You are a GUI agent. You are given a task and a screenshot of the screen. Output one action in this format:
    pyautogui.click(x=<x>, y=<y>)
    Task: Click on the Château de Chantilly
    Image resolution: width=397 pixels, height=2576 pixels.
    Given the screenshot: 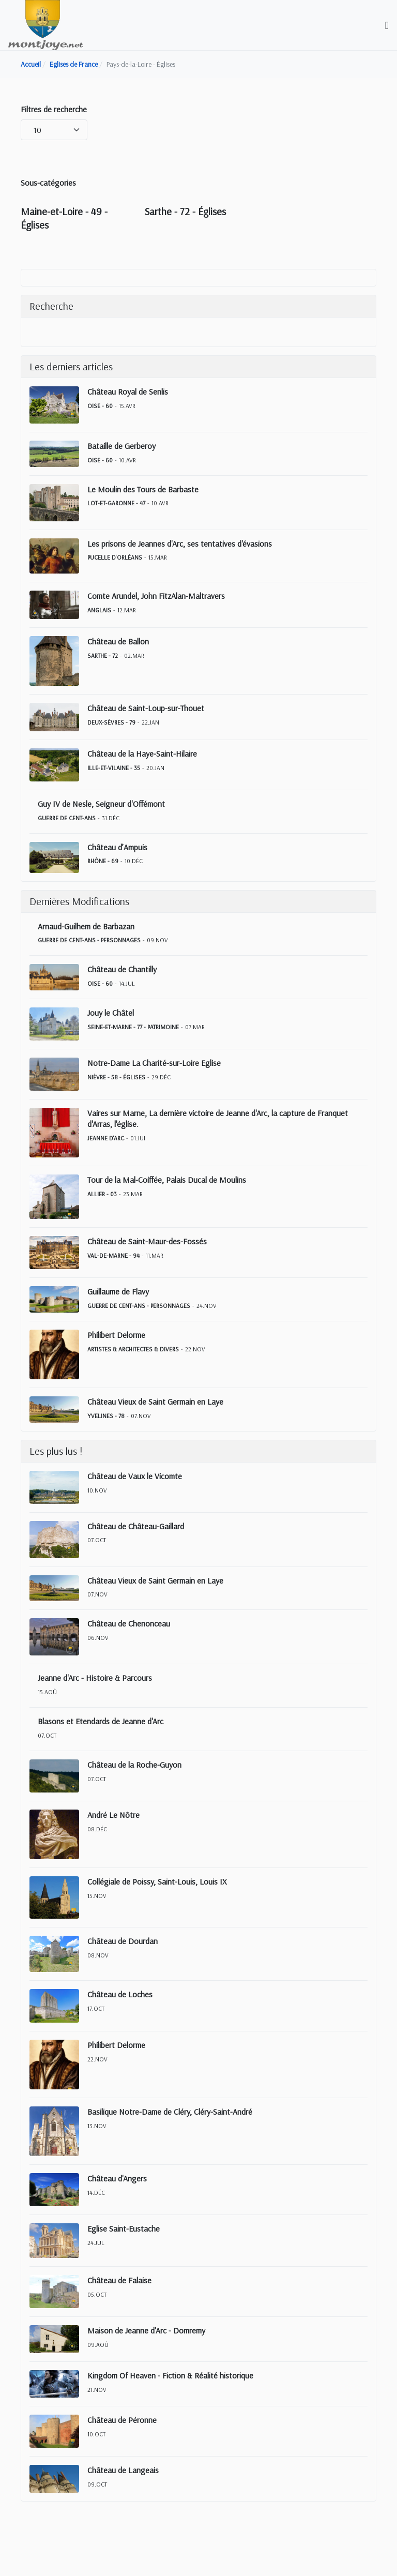 What is the action you would take?
    pyautogui.click(x=122, y=969)
    